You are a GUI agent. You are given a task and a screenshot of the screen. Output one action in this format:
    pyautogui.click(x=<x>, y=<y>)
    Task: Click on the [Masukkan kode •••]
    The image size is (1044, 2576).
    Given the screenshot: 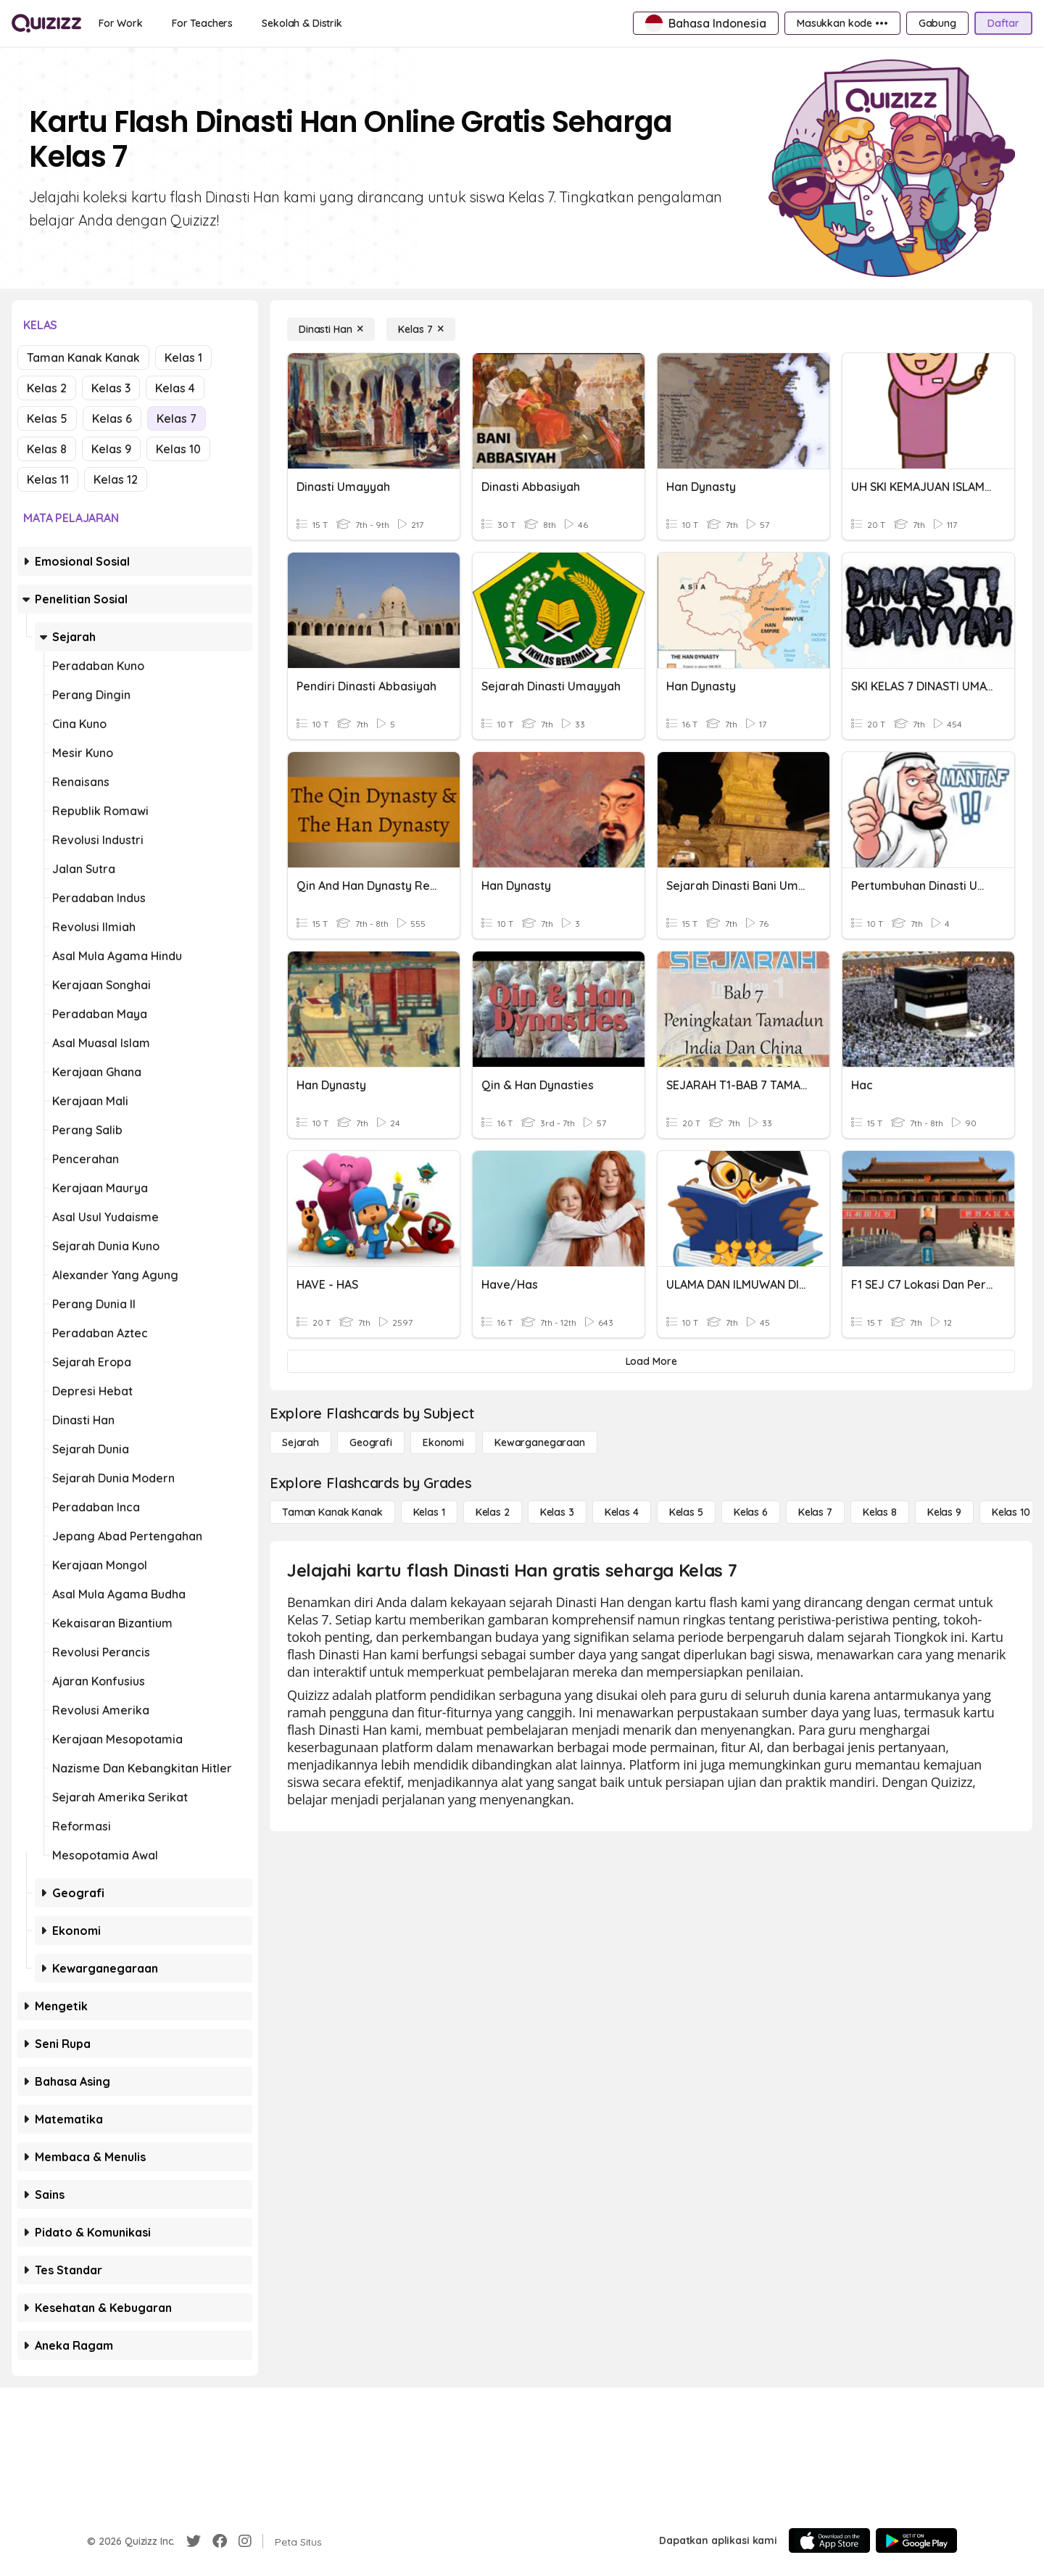 What is the action you would take?
    pyautogui.click(x=842, y=23)
    